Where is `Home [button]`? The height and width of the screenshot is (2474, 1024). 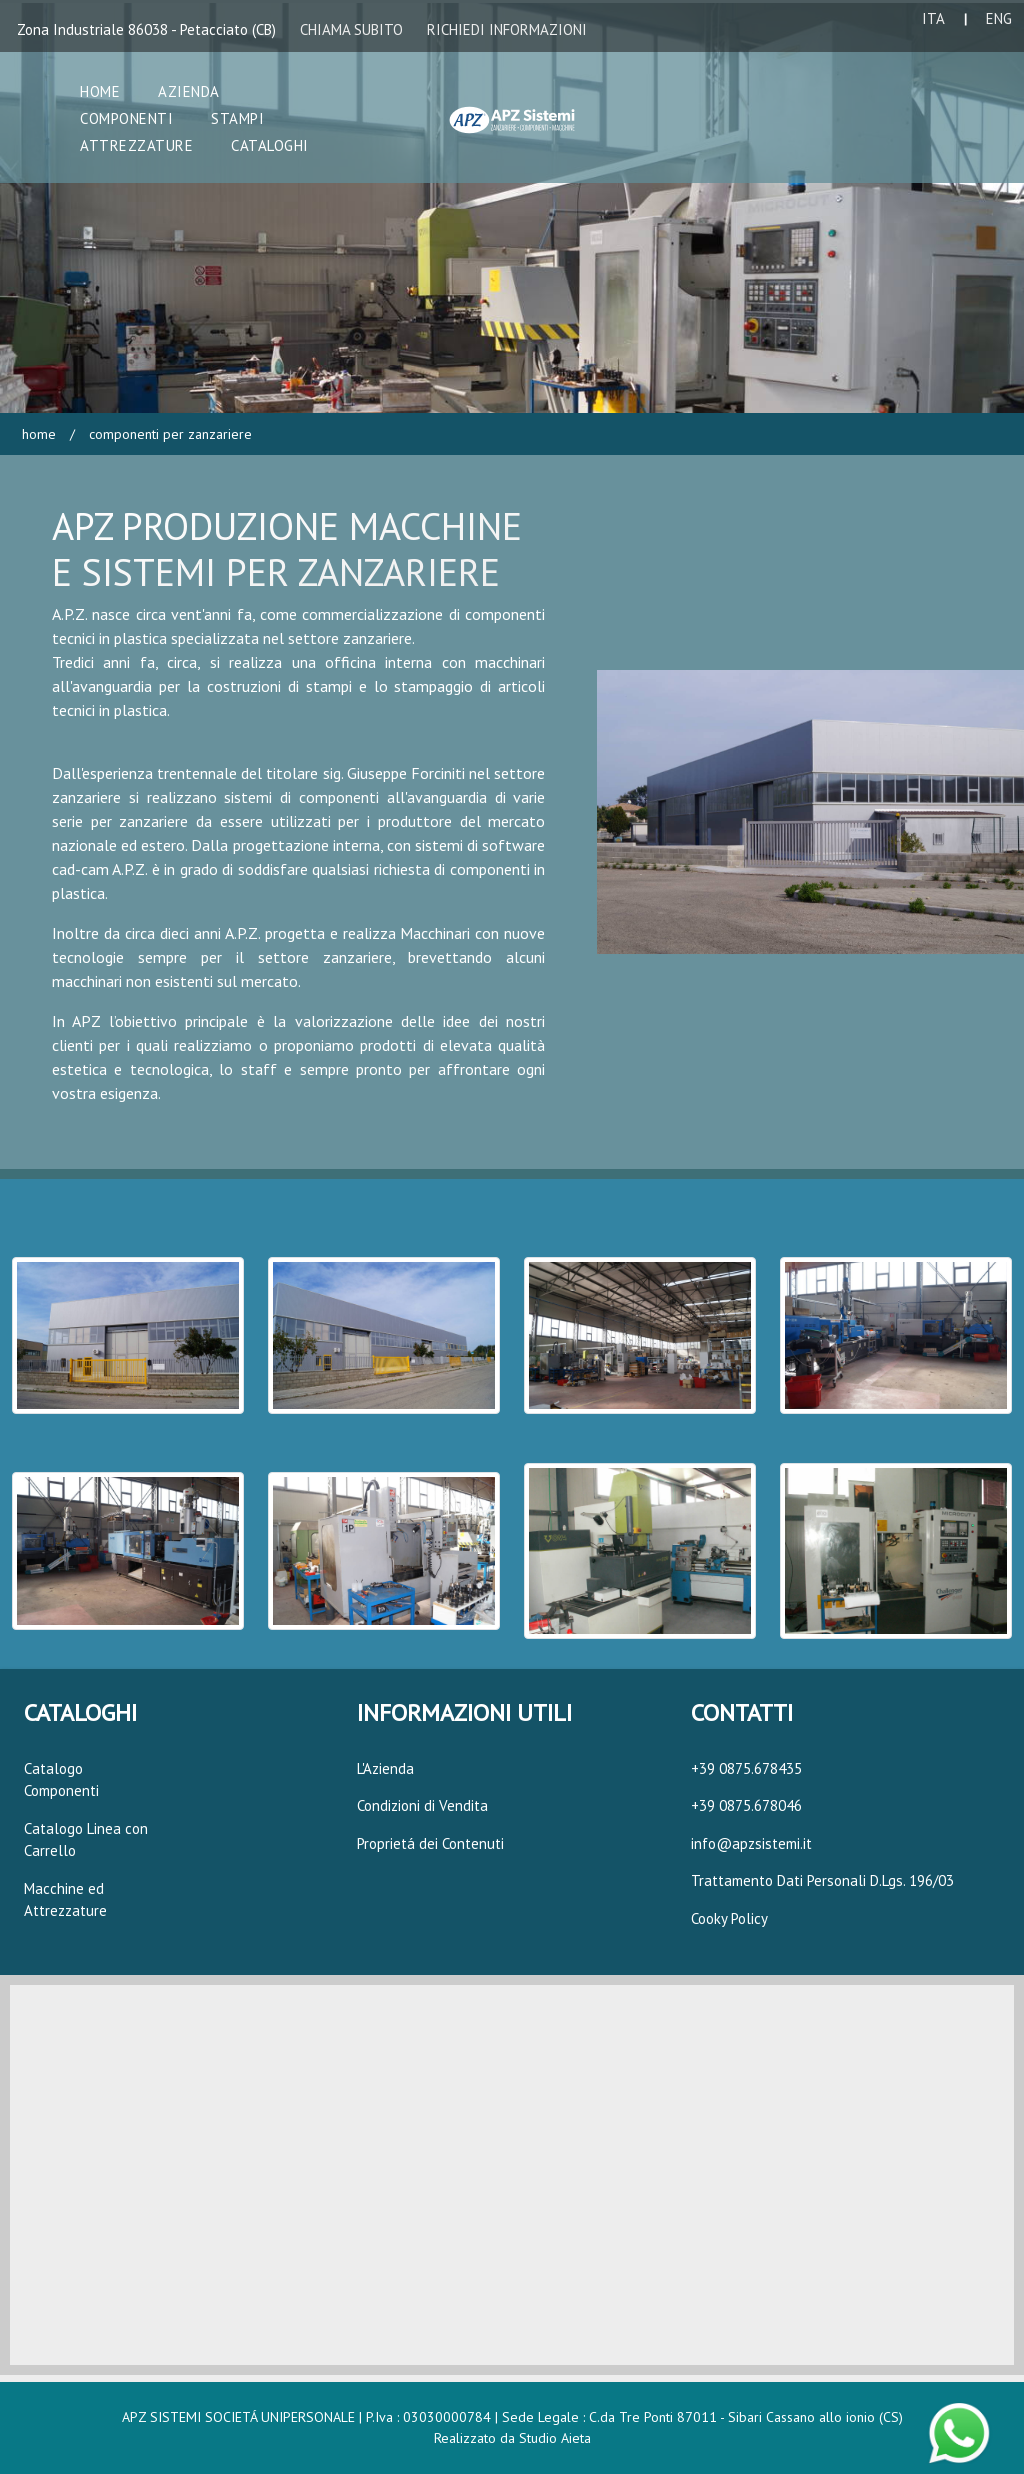
Home [button] is located at coordinates (100, 91).